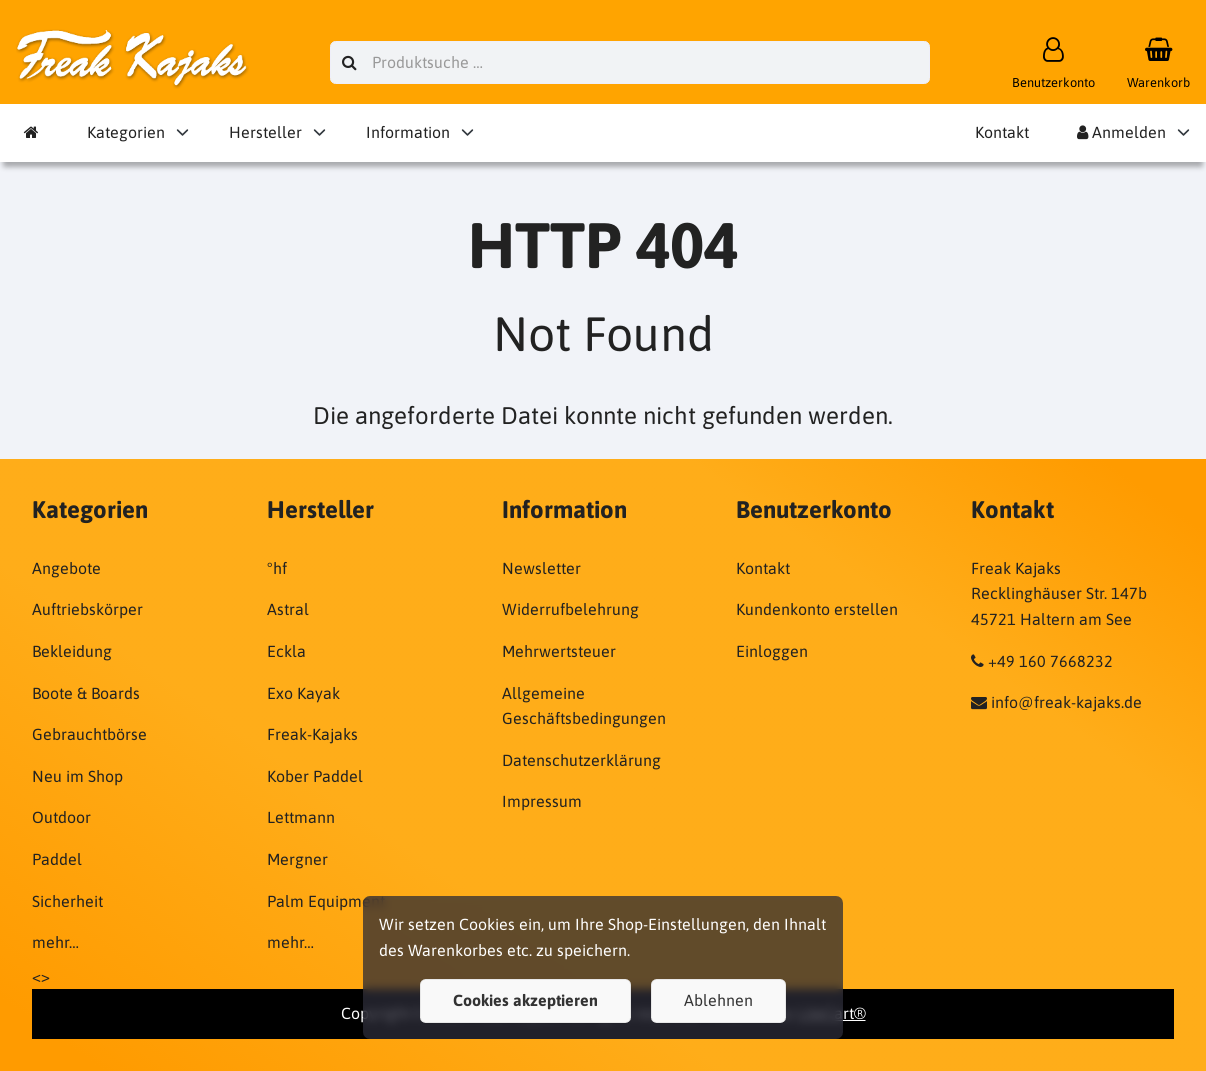 The height and width of the screenshot is (1071, 1206). Describe the element at coordinates (265, 132) in the screenshot. I see `Hersteller` at that location.